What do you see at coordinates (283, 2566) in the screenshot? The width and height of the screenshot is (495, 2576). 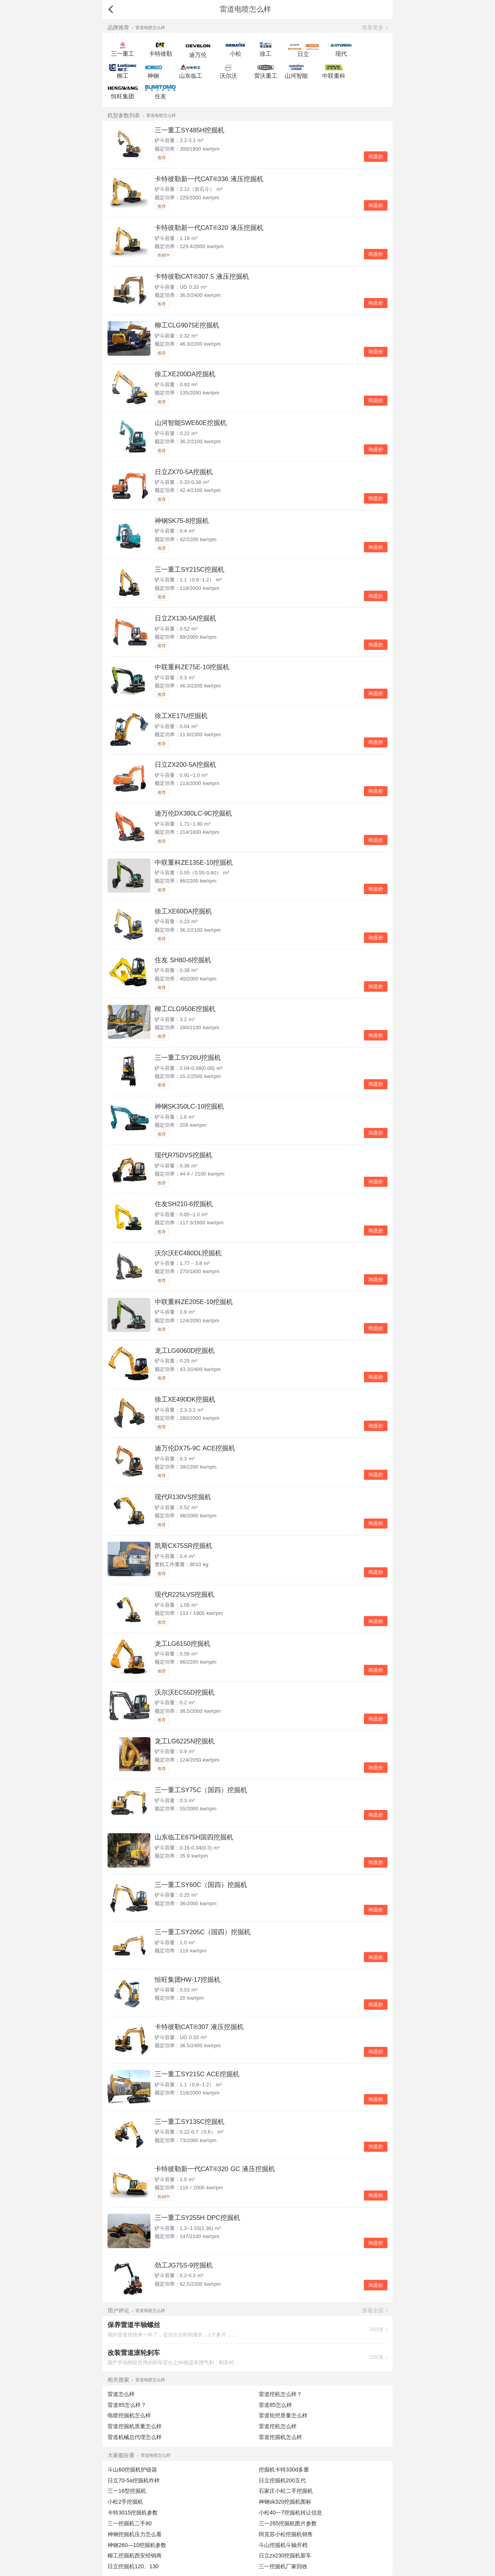 I see `三一挖掘机厂家回收` at bounding box center [283, 2566].